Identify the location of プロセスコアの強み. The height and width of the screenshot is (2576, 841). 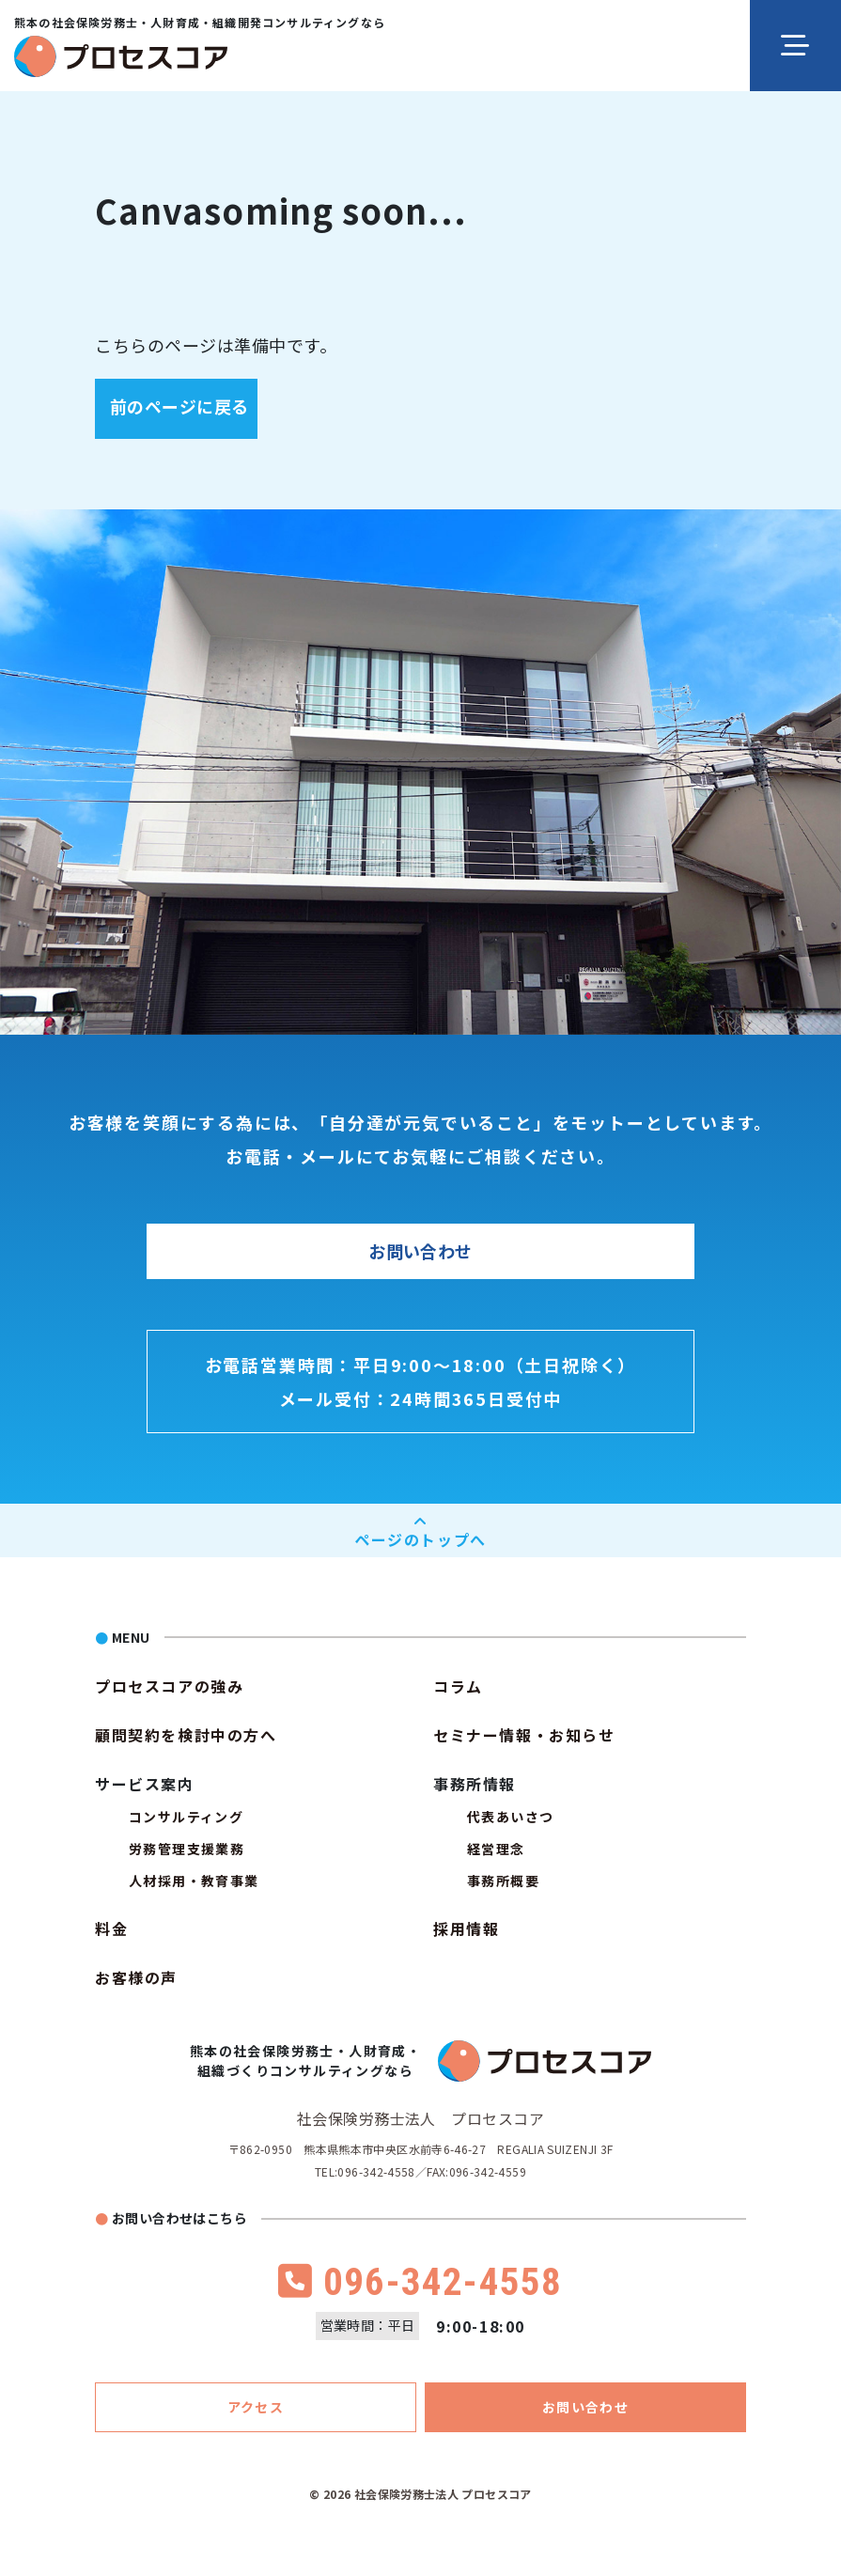
(169, 1686).